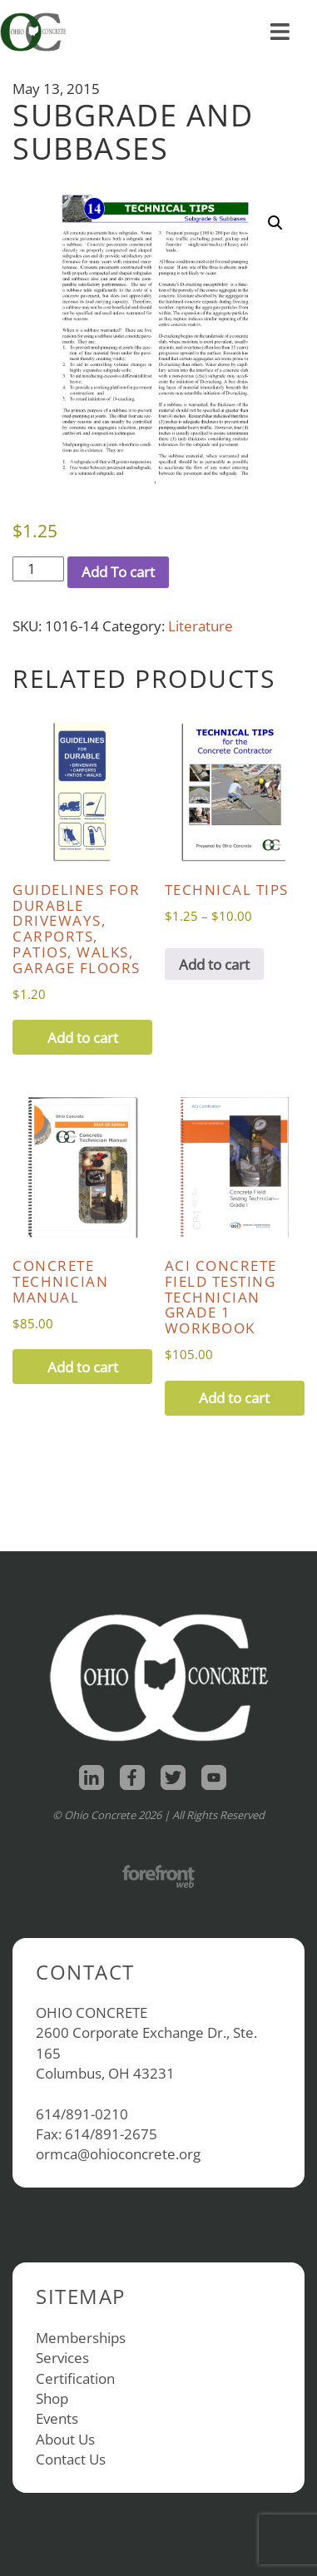 This screenshot has height=2576, width=317. What do you see at coordinates (75, 2378) in the screenshot?
I see `Certification` at bounding box center [75, 2378].